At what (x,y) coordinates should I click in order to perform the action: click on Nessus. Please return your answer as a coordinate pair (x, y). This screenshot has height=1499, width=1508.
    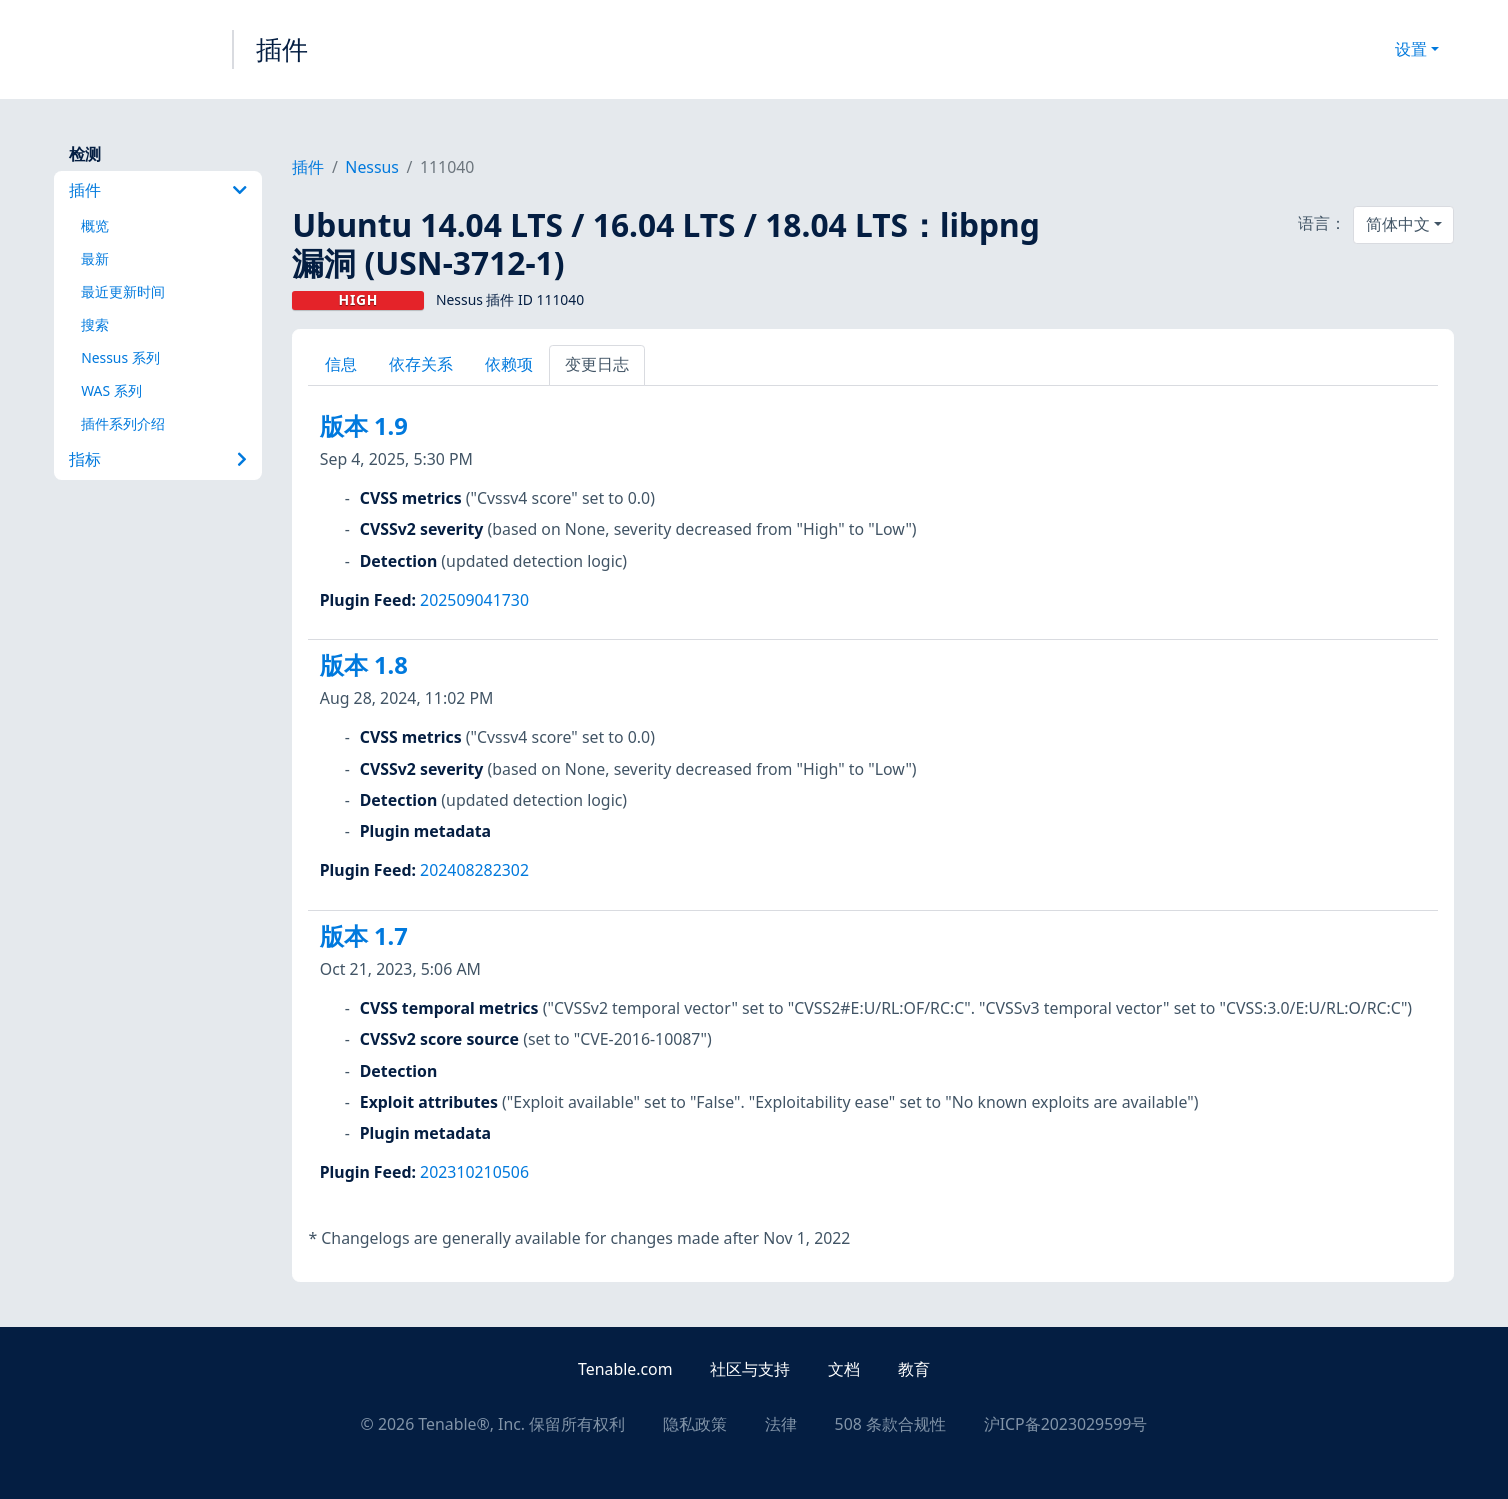
    Looking at the image, I should click on (372, 167).